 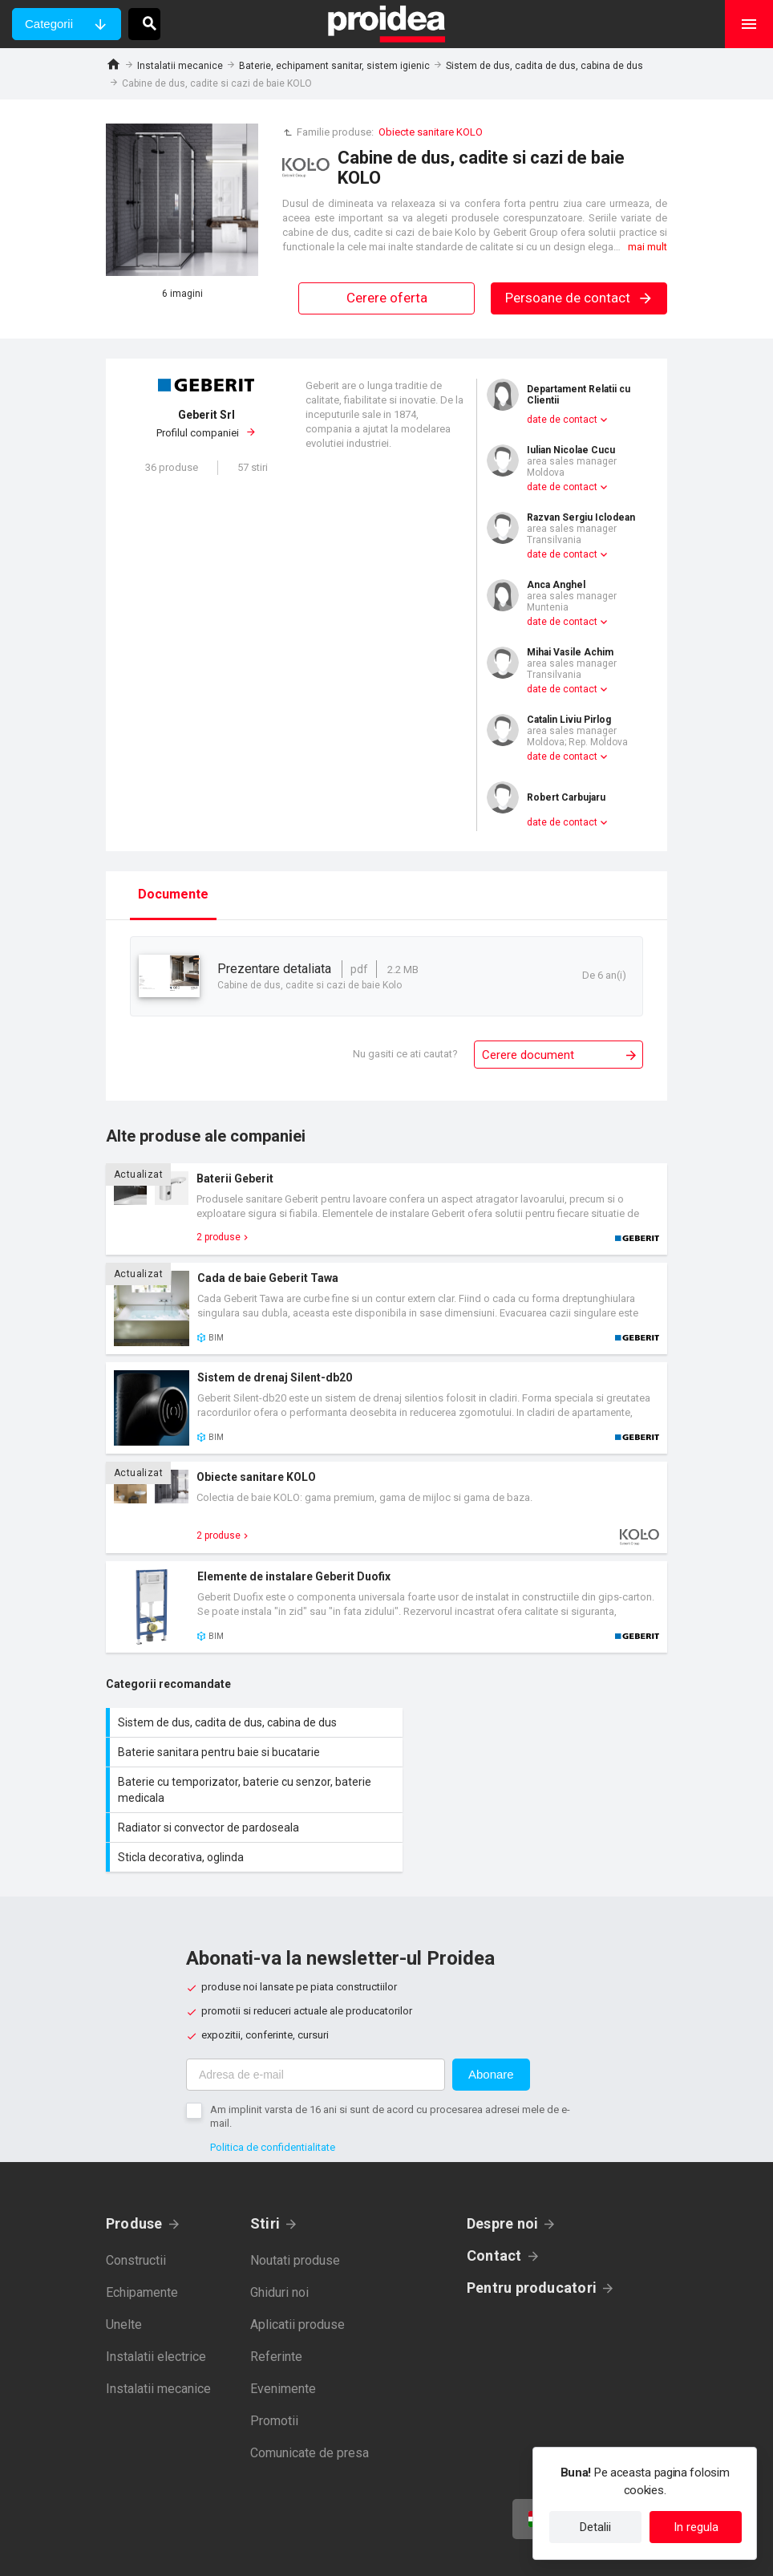 I want to click on Ghiduri noi, so click(x=279, y=2233).